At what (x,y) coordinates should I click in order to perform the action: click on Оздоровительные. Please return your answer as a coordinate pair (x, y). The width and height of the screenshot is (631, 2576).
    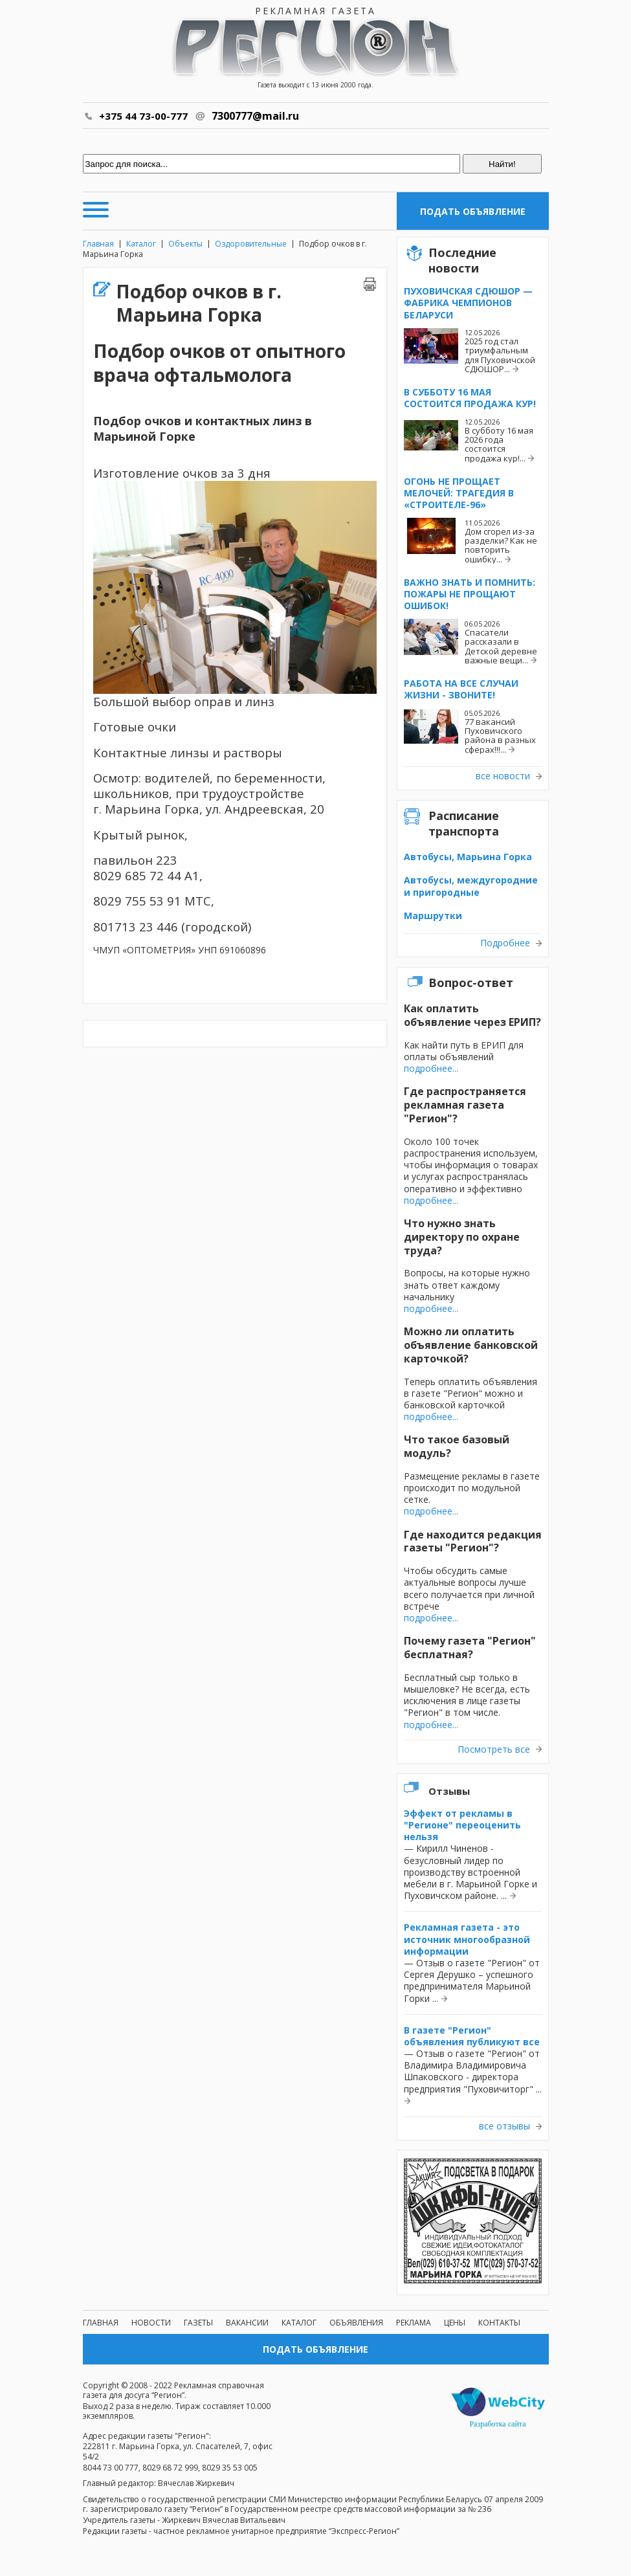
    Looking at the image, I should click on (251, 243).